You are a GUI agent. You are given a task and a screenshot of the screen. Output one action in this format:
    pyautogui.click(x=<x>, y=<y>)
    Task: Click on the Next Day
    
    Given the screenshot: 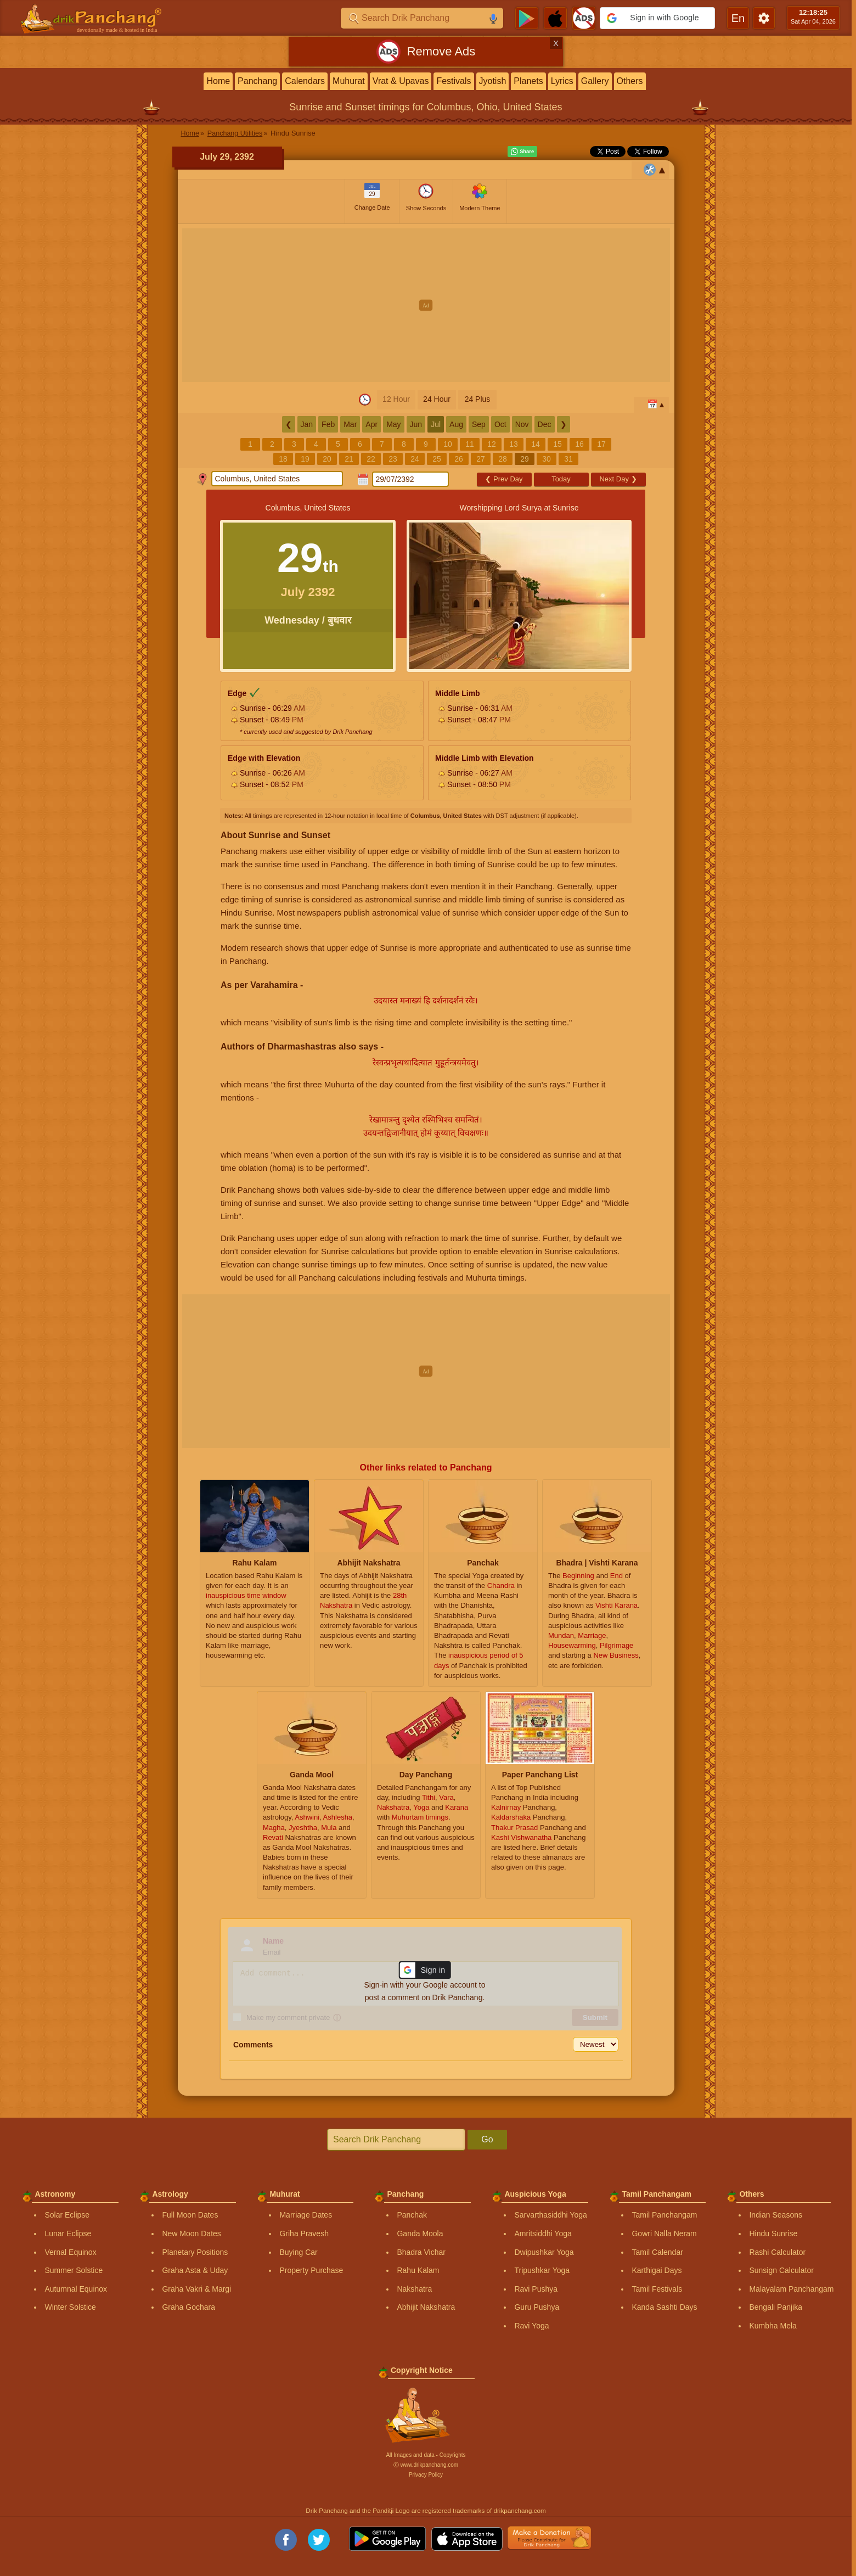 What is the action you would take?
    pyautogui.click(x=618, y=479)
    